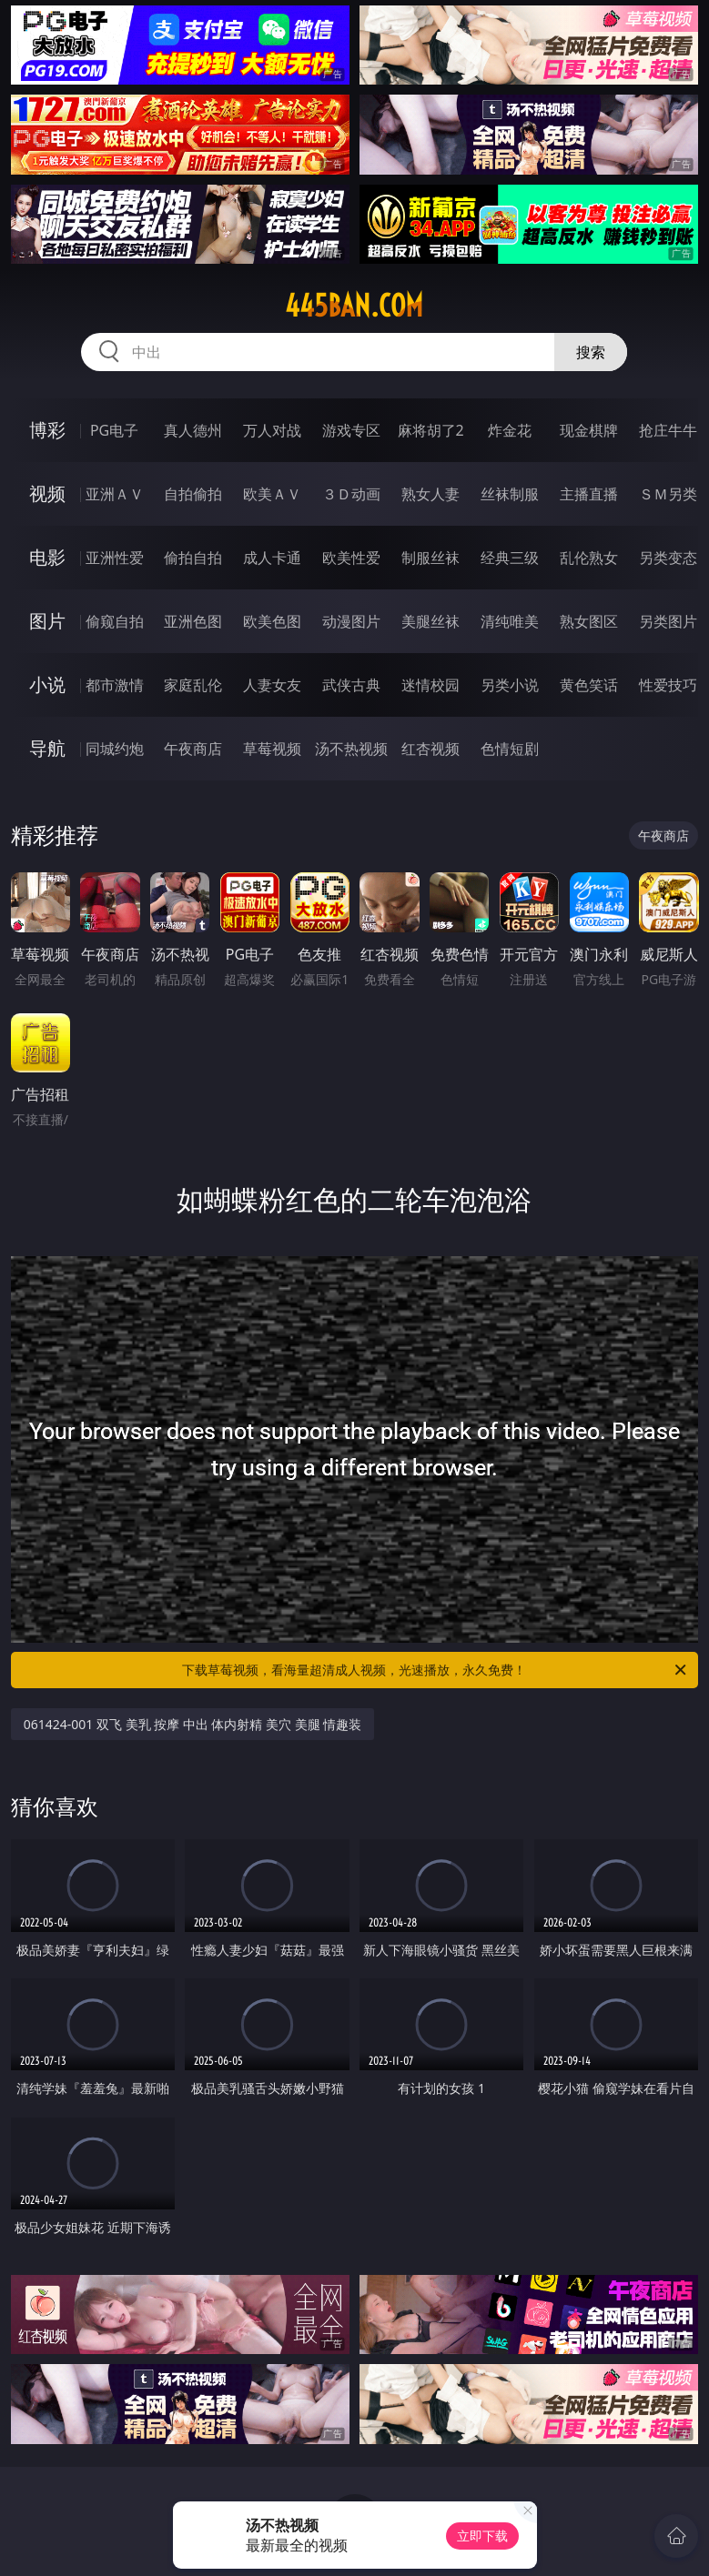 This screenshot has height=2576, width=709. Describe the element at coordinates (115, 685) in the screenshot. I see `都市激情` at that location.